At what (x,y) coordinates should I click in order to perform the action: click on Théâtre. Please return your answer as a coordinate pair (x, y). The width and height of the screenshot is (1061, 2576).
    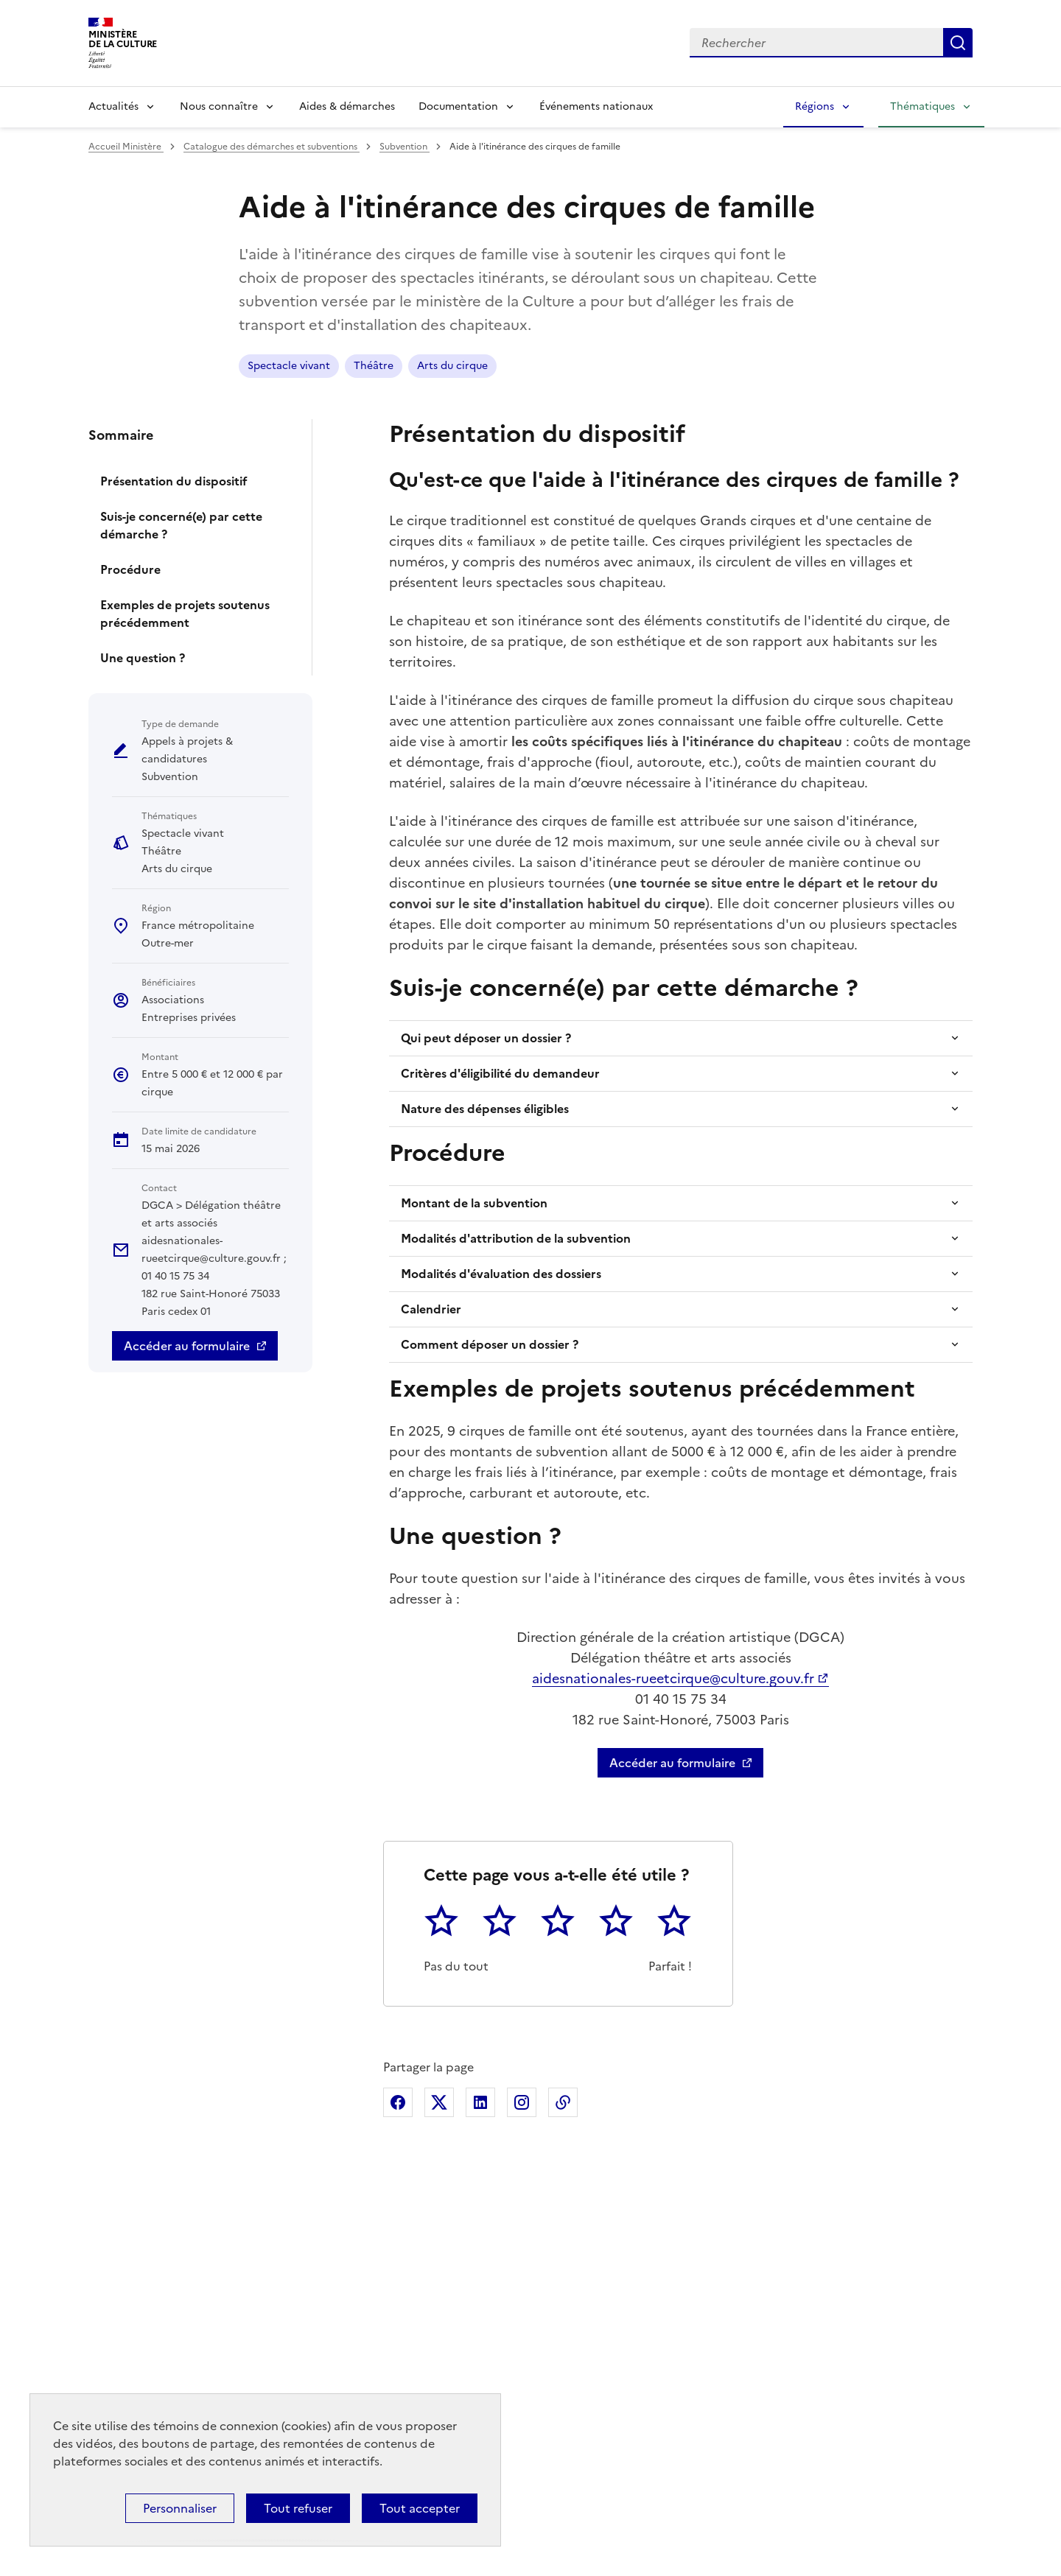
    Looking at the image, I should click on (373, 365).